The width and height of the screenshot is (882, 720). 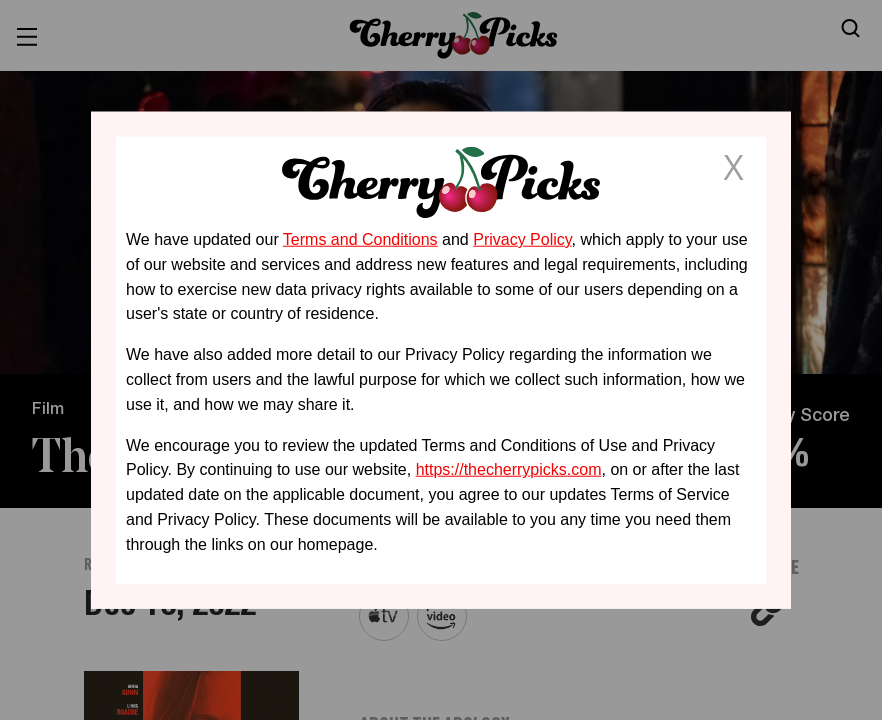 I want to click on https://thecherrypicks.com, so click(x=509, y=469).